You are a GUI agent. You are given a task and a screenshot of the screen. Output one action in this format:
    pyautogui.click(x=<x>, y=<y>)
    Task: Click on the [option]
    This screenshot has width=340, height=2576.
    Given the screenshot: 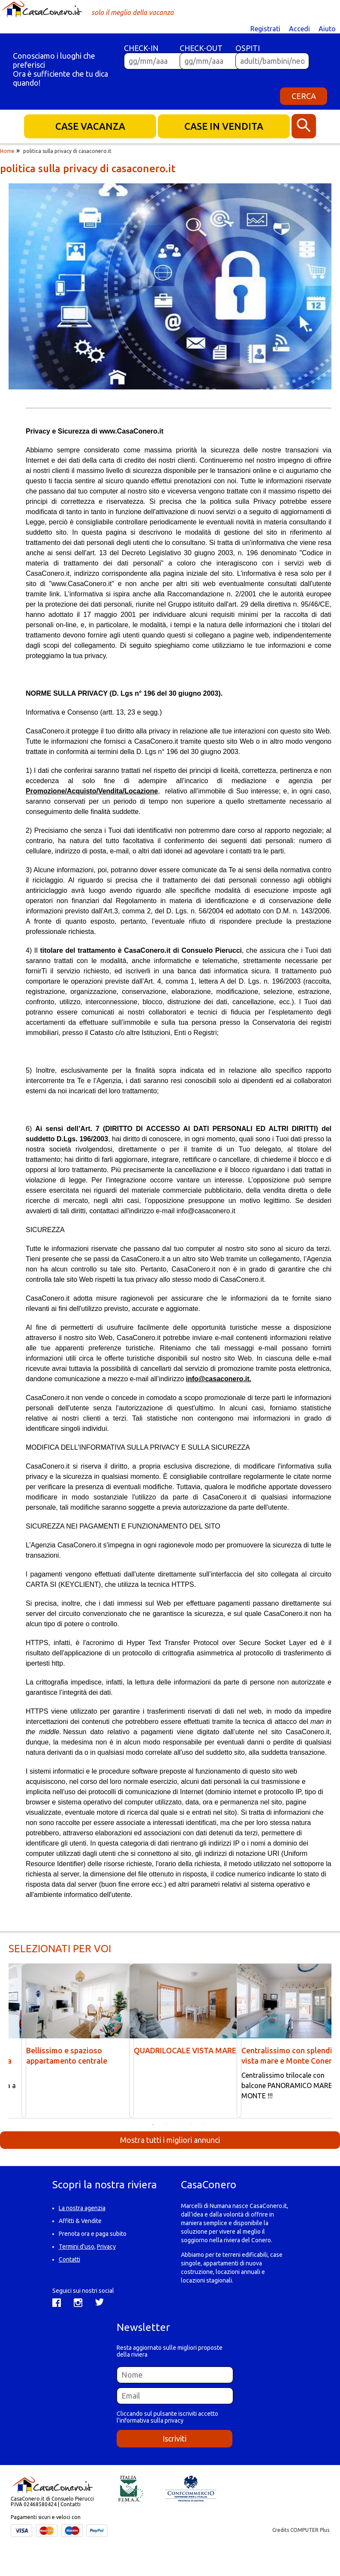 What is the action you would take?
    pyautogui.click(x=170, y=287)
    